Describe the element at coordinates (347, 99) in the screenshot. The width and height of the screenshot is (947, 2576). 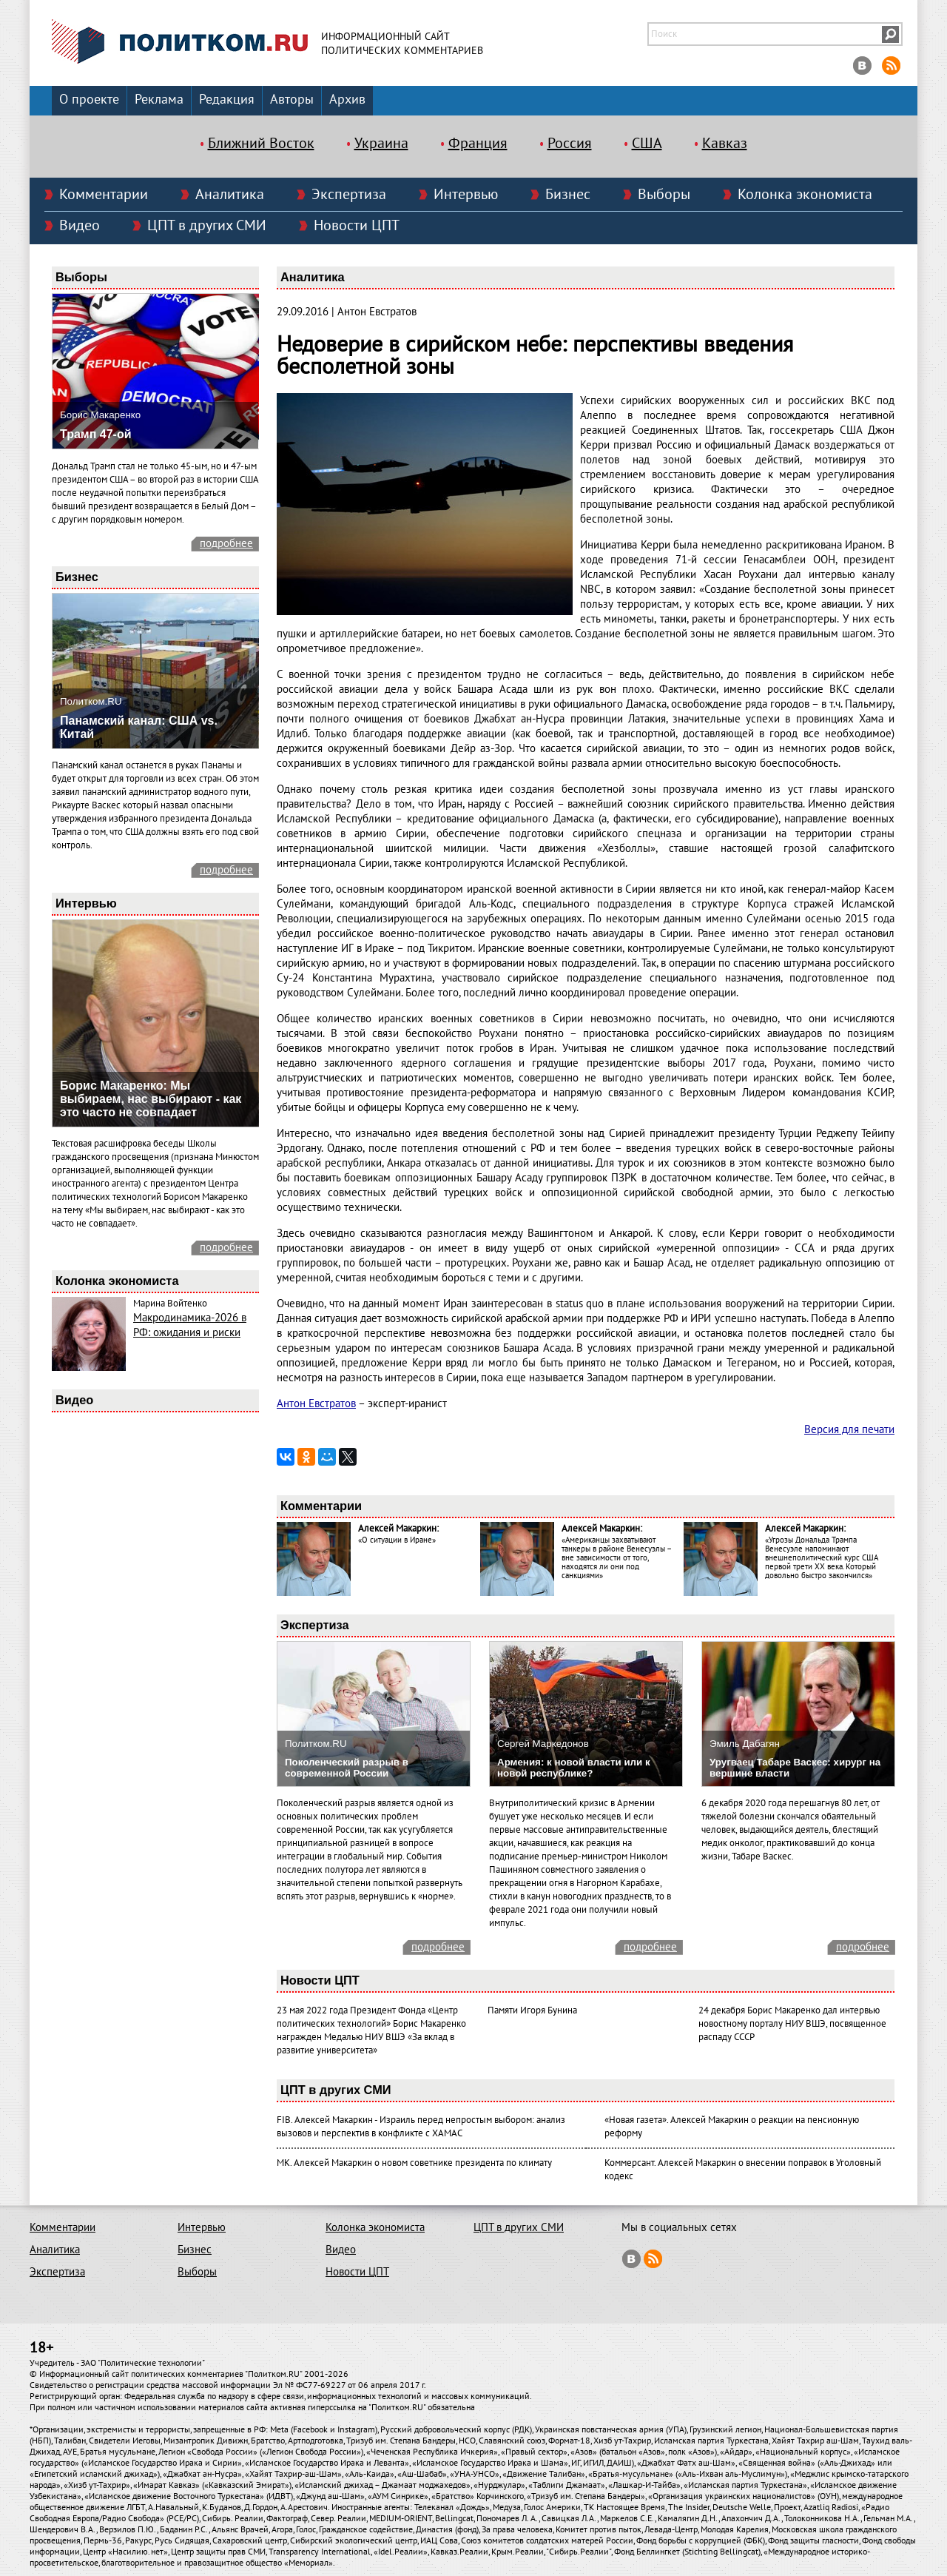
I see `Архив` at that location.